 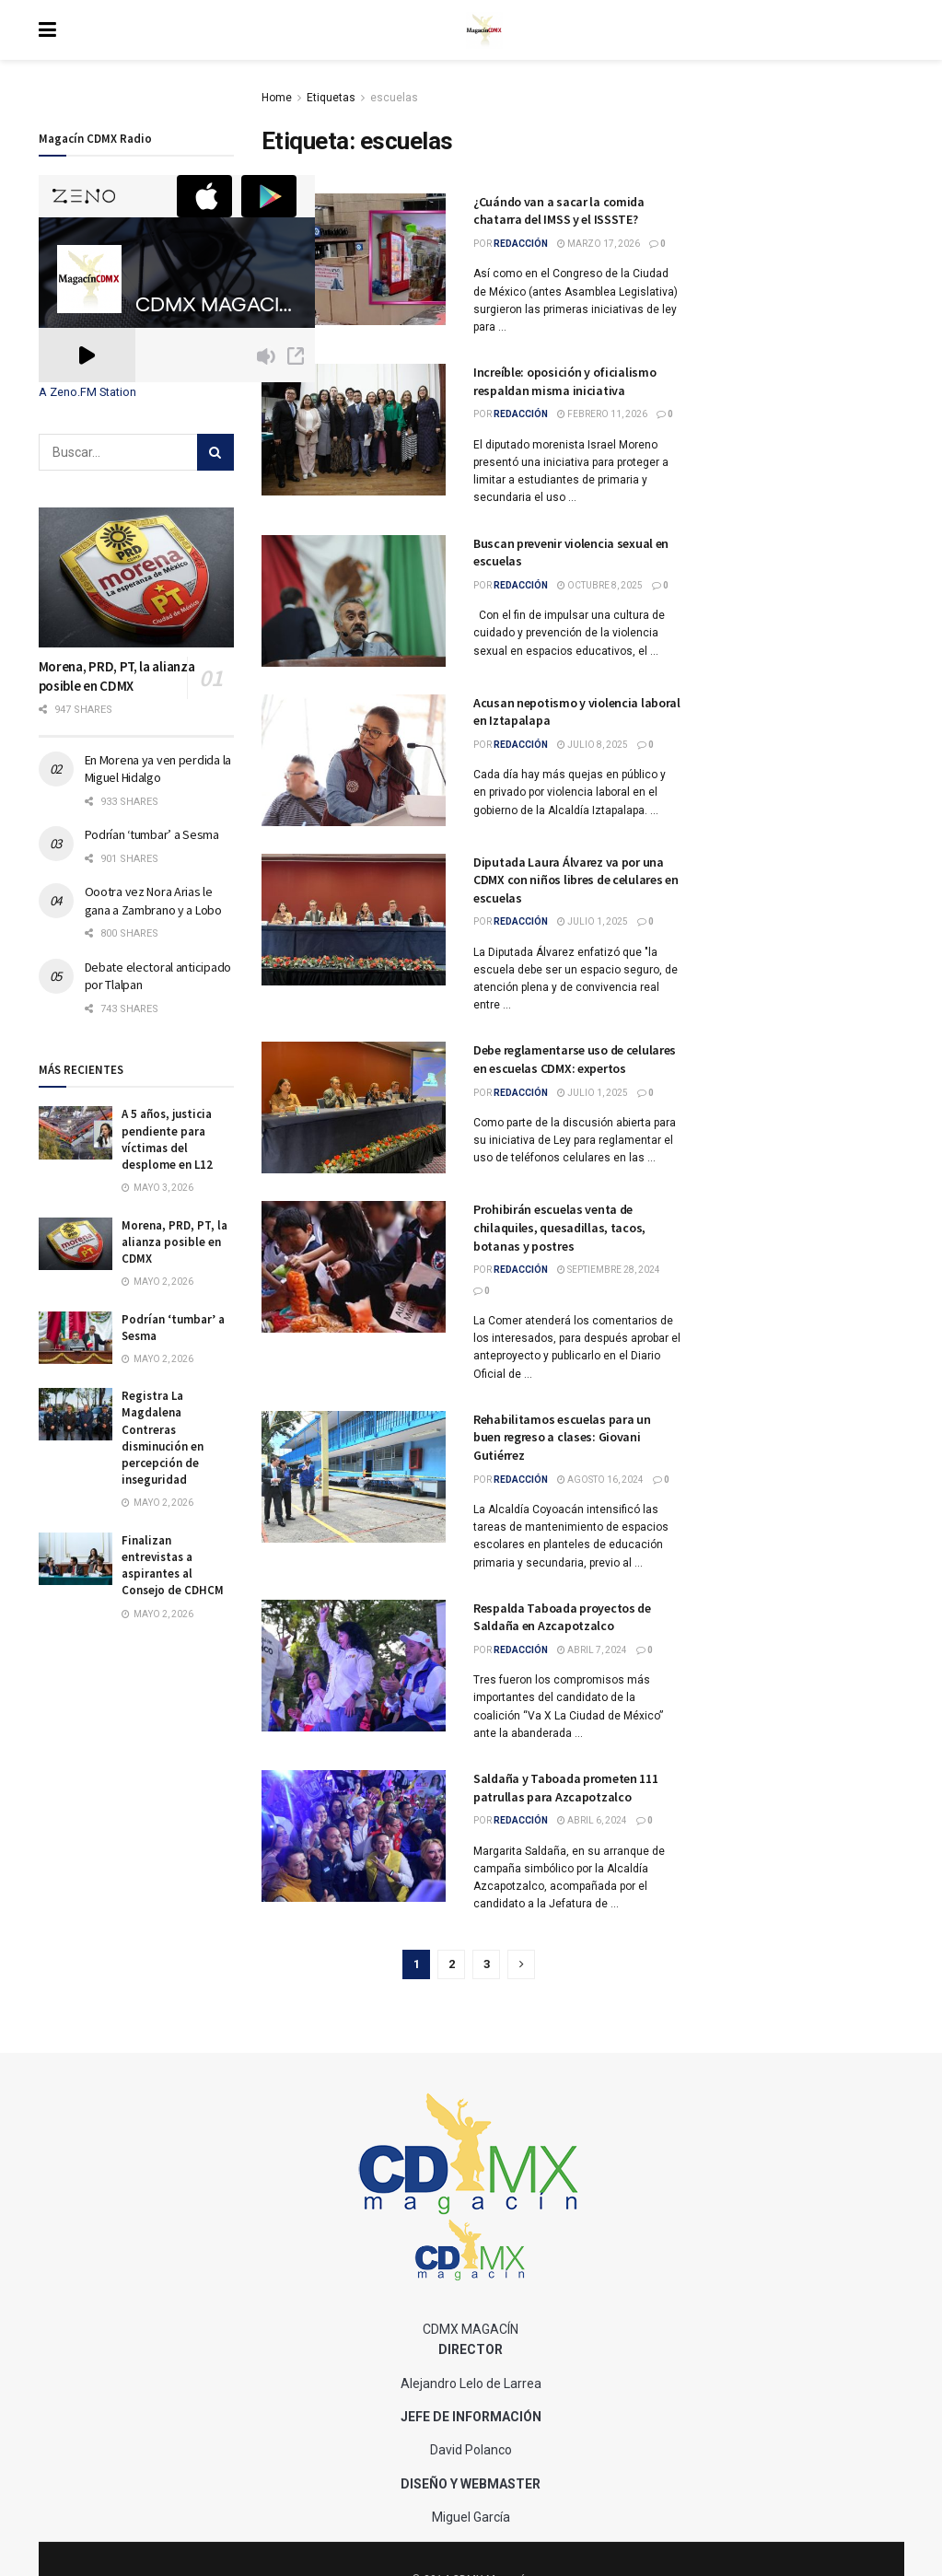 What do you see at coordinates (354, 429) in the screenshot?
I see `[Read article: Increíble: oposición y oficialismo respaldan misma iniciativa]` at bounding box center [354, 429].